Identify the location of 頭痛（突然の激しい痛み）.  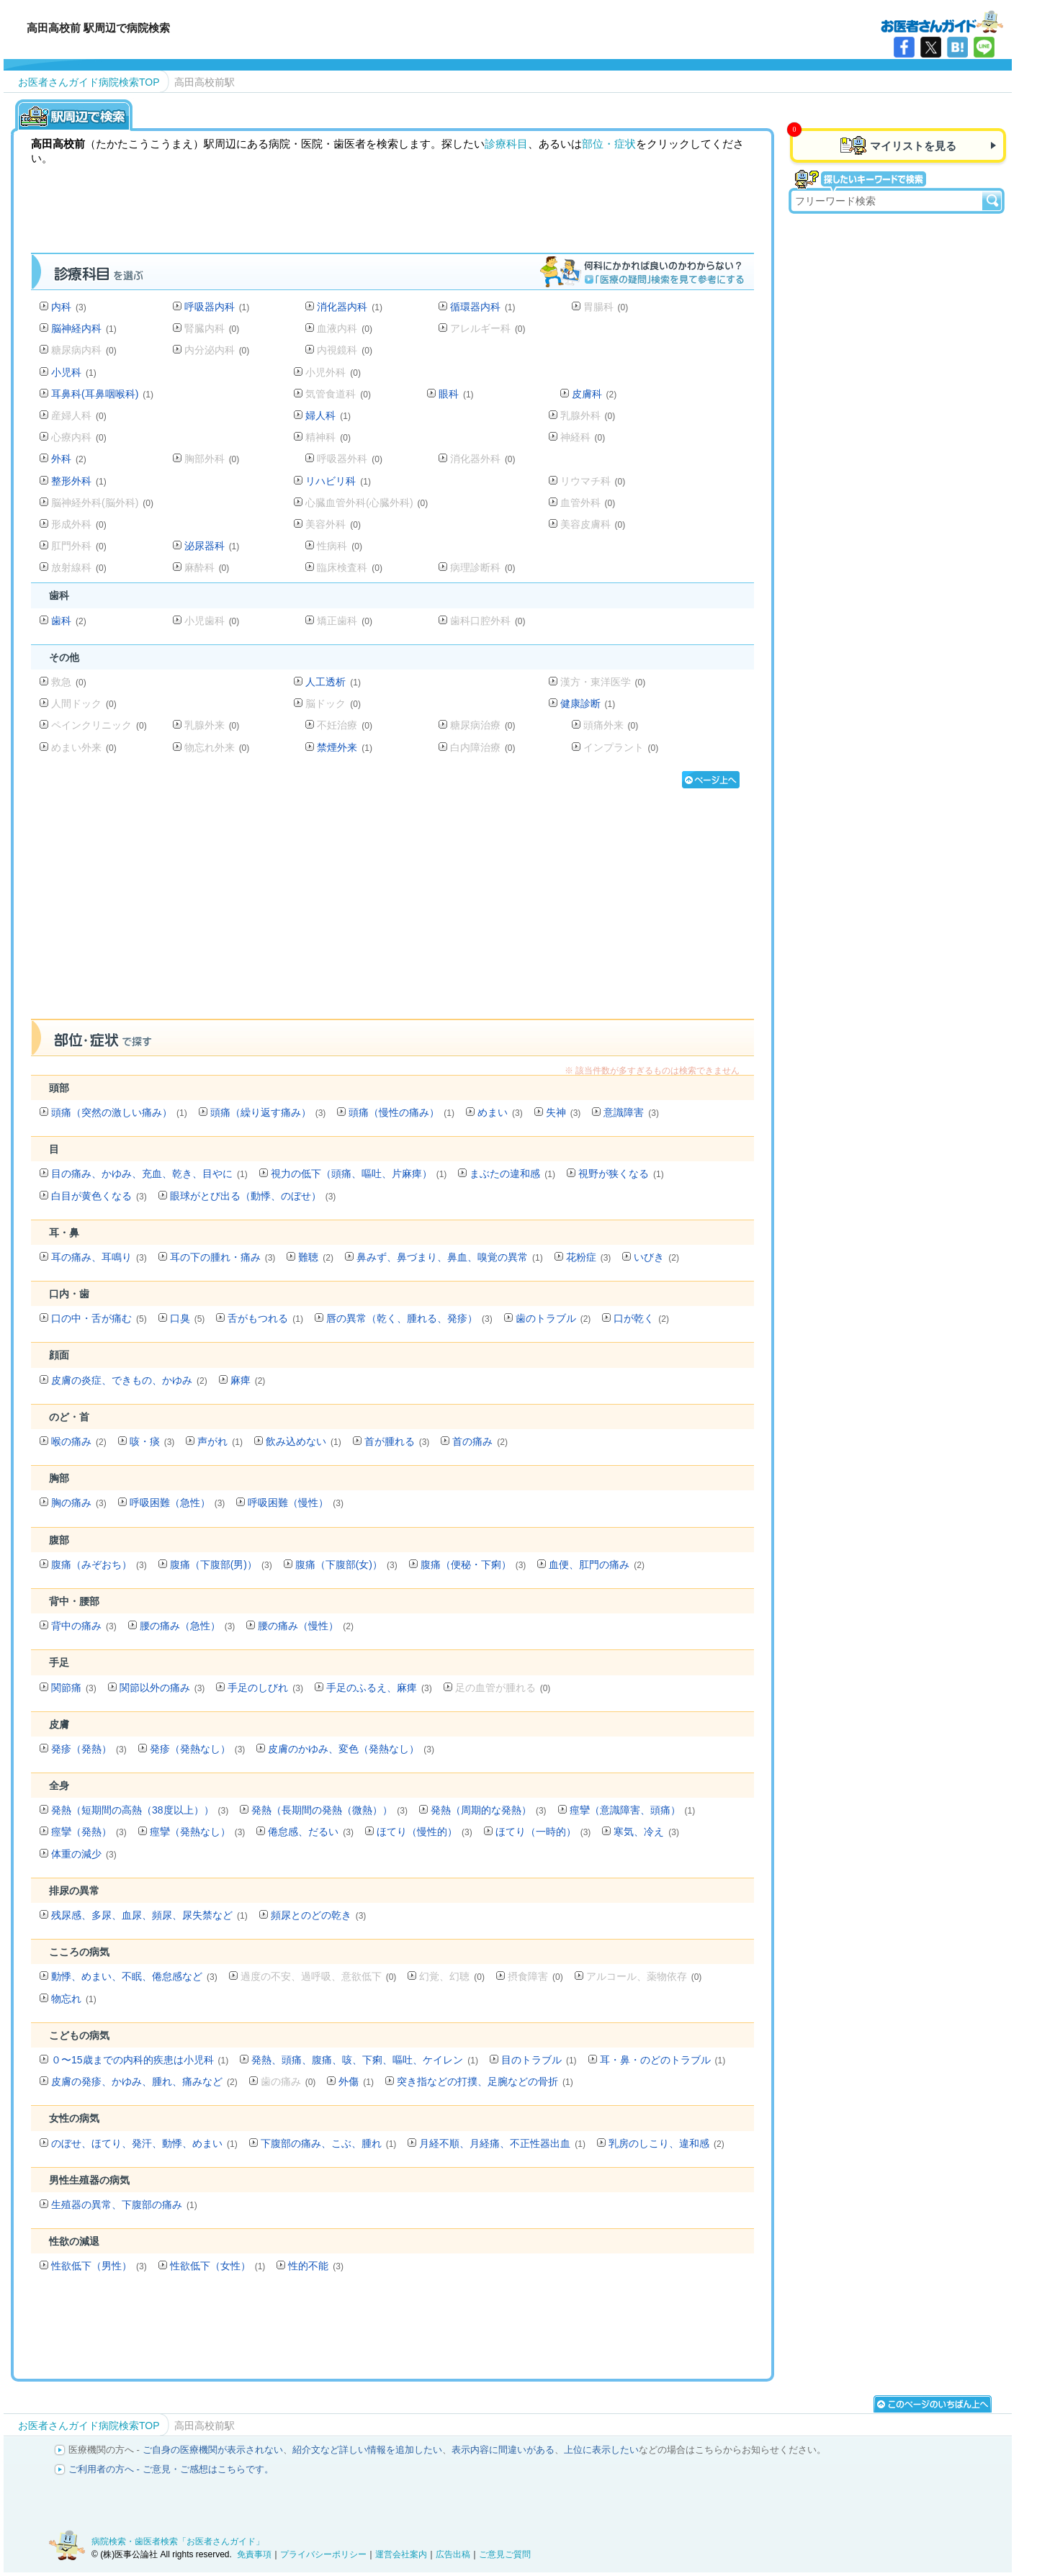
(119, 1112).